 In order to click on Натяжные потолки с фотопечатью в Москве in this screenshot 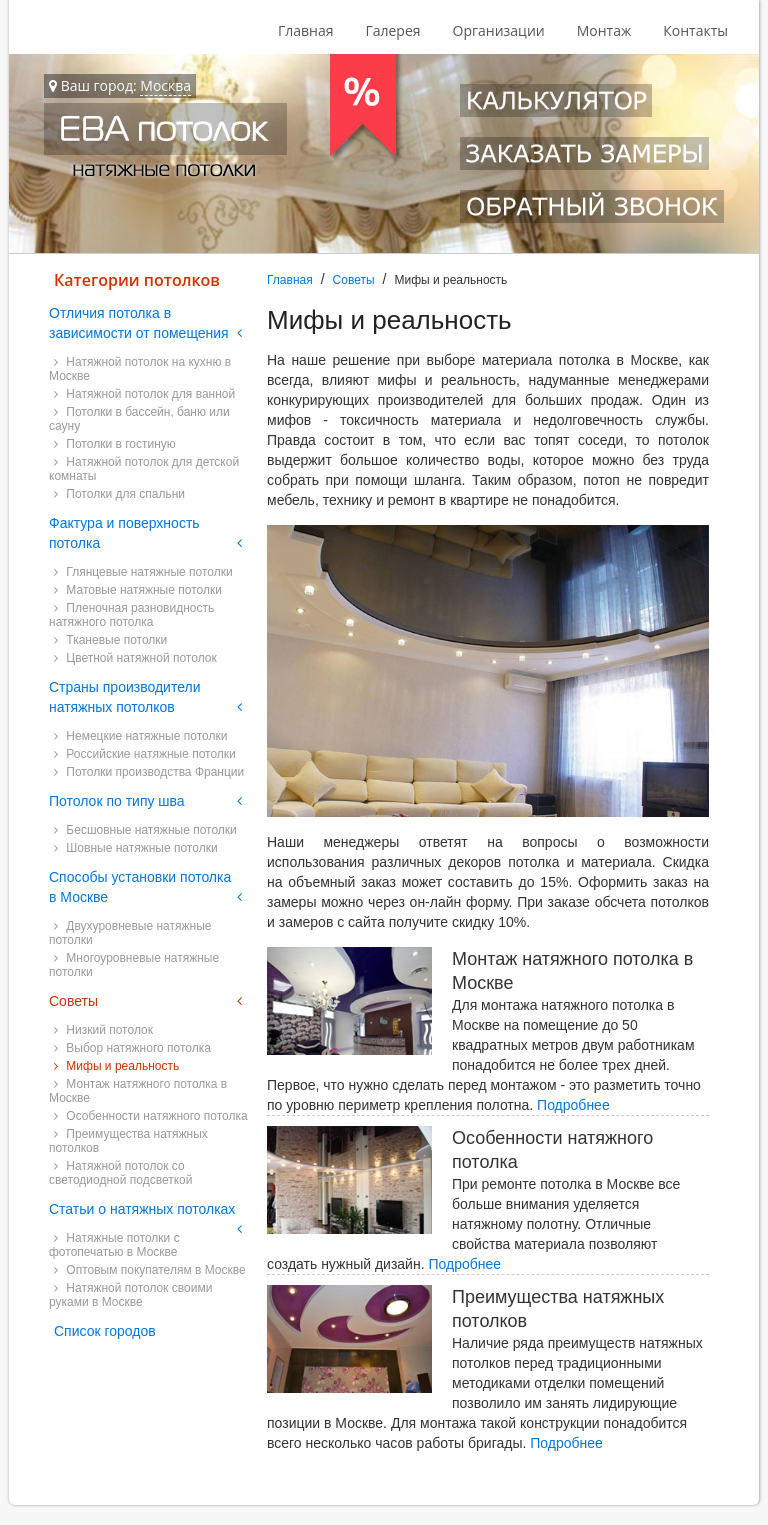, I will do `click(114, 1245)`.